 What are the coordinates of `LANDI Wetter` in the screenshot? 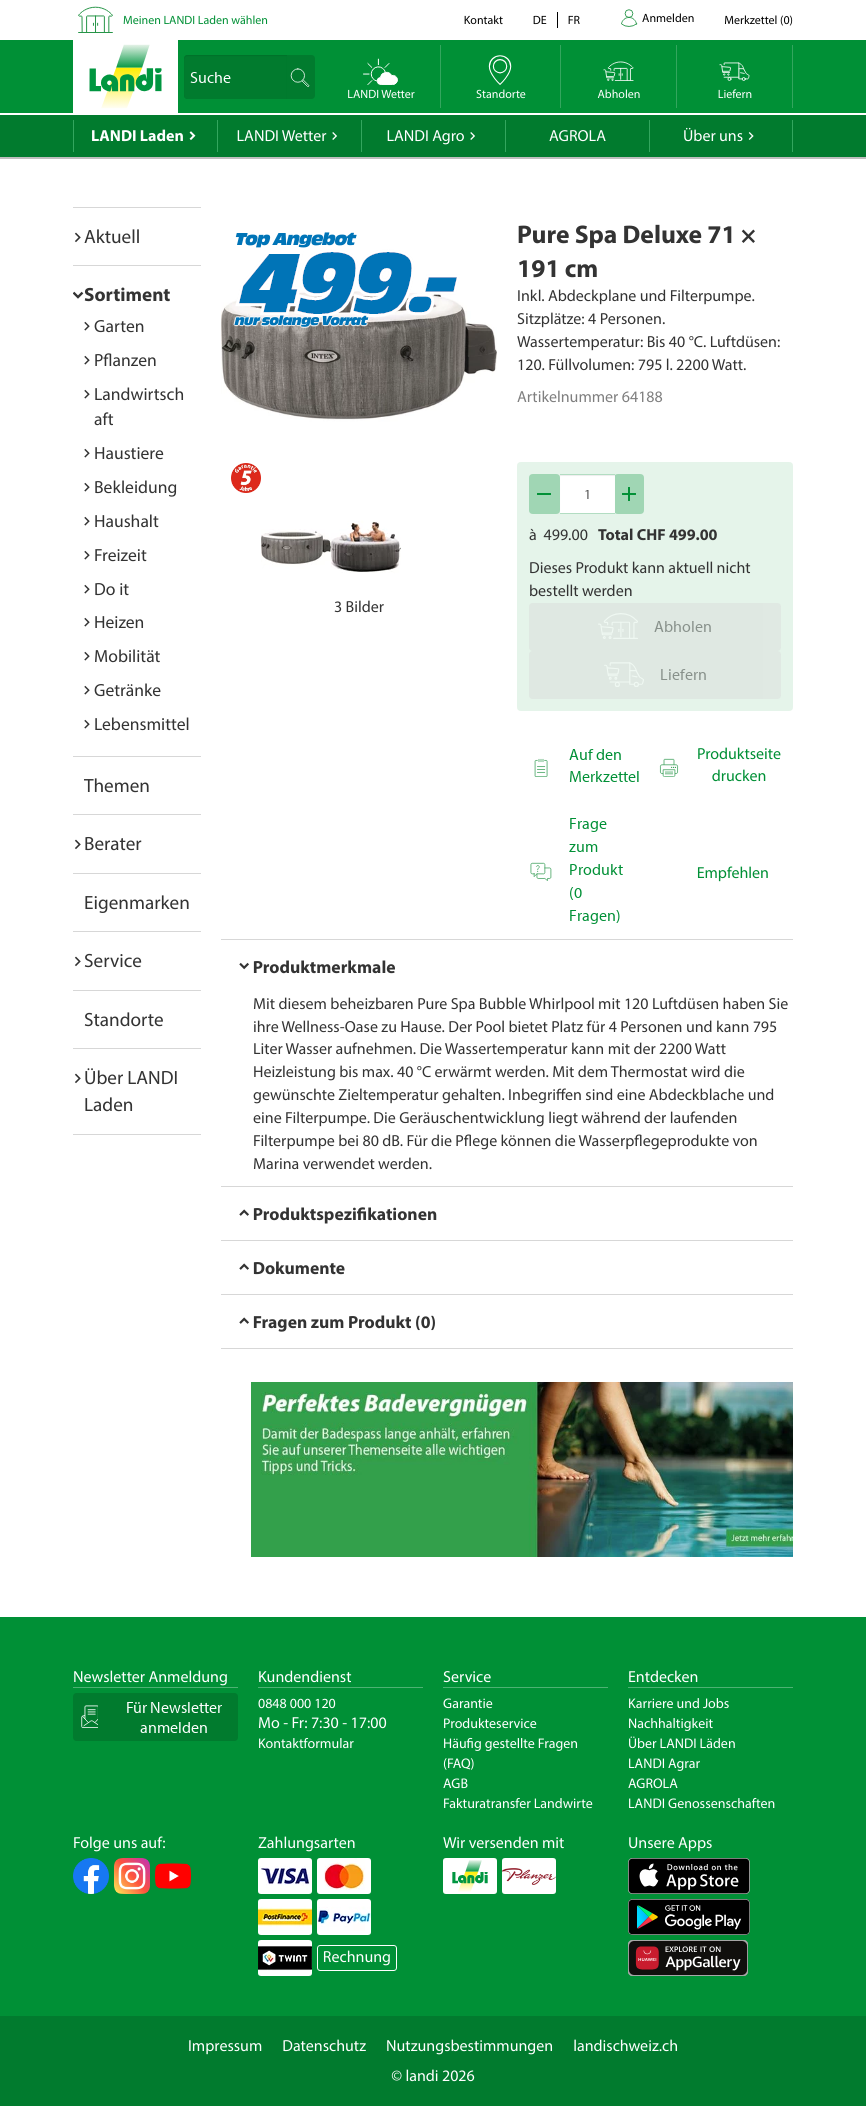 It's located at (282, 136).